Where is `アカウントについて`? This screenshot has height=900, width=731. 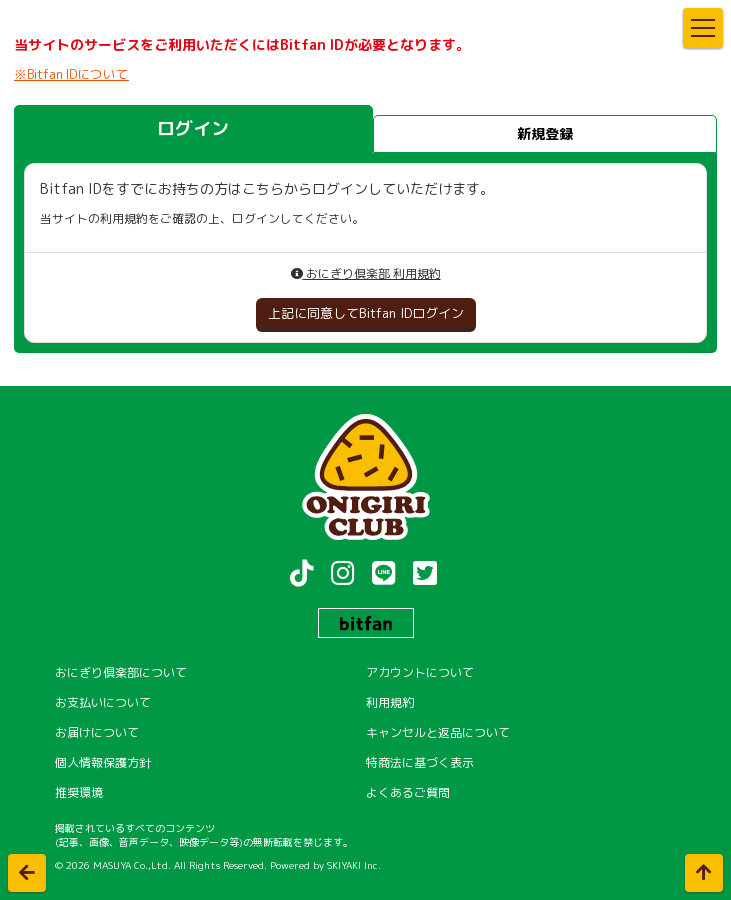
アカウントについて is located at coordinates (420, 672).